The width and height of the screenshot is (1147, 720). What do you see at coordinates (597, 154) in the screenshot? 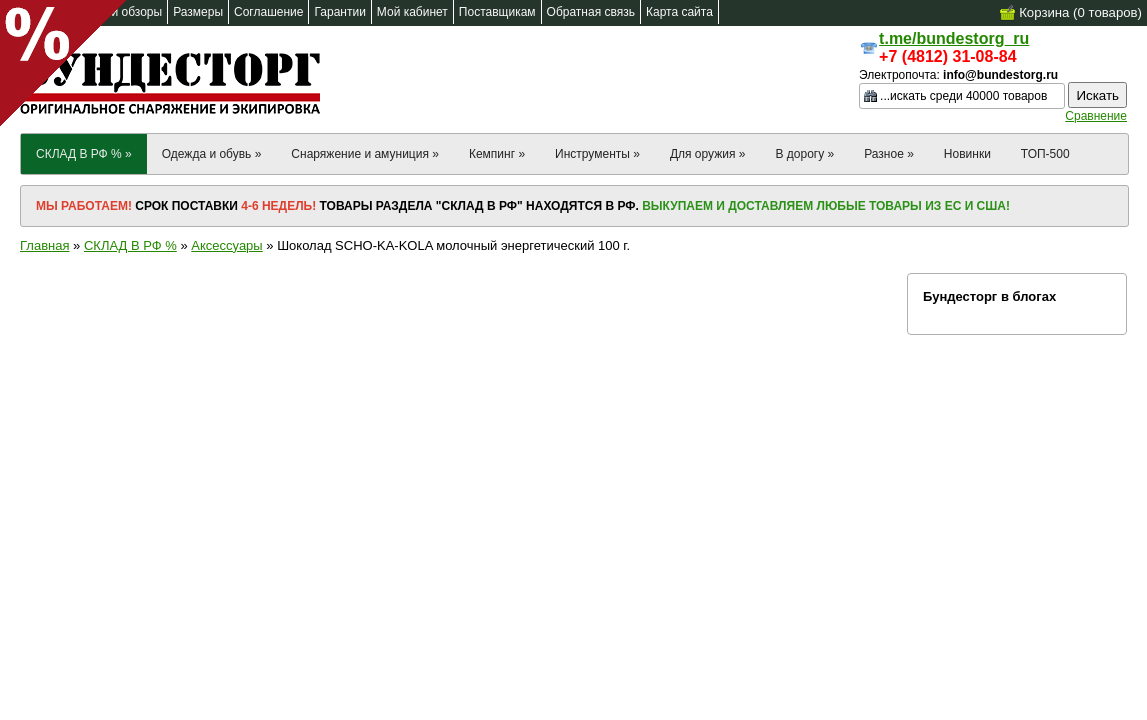
I see `Инструменты »` at bounding box center [597, 154].